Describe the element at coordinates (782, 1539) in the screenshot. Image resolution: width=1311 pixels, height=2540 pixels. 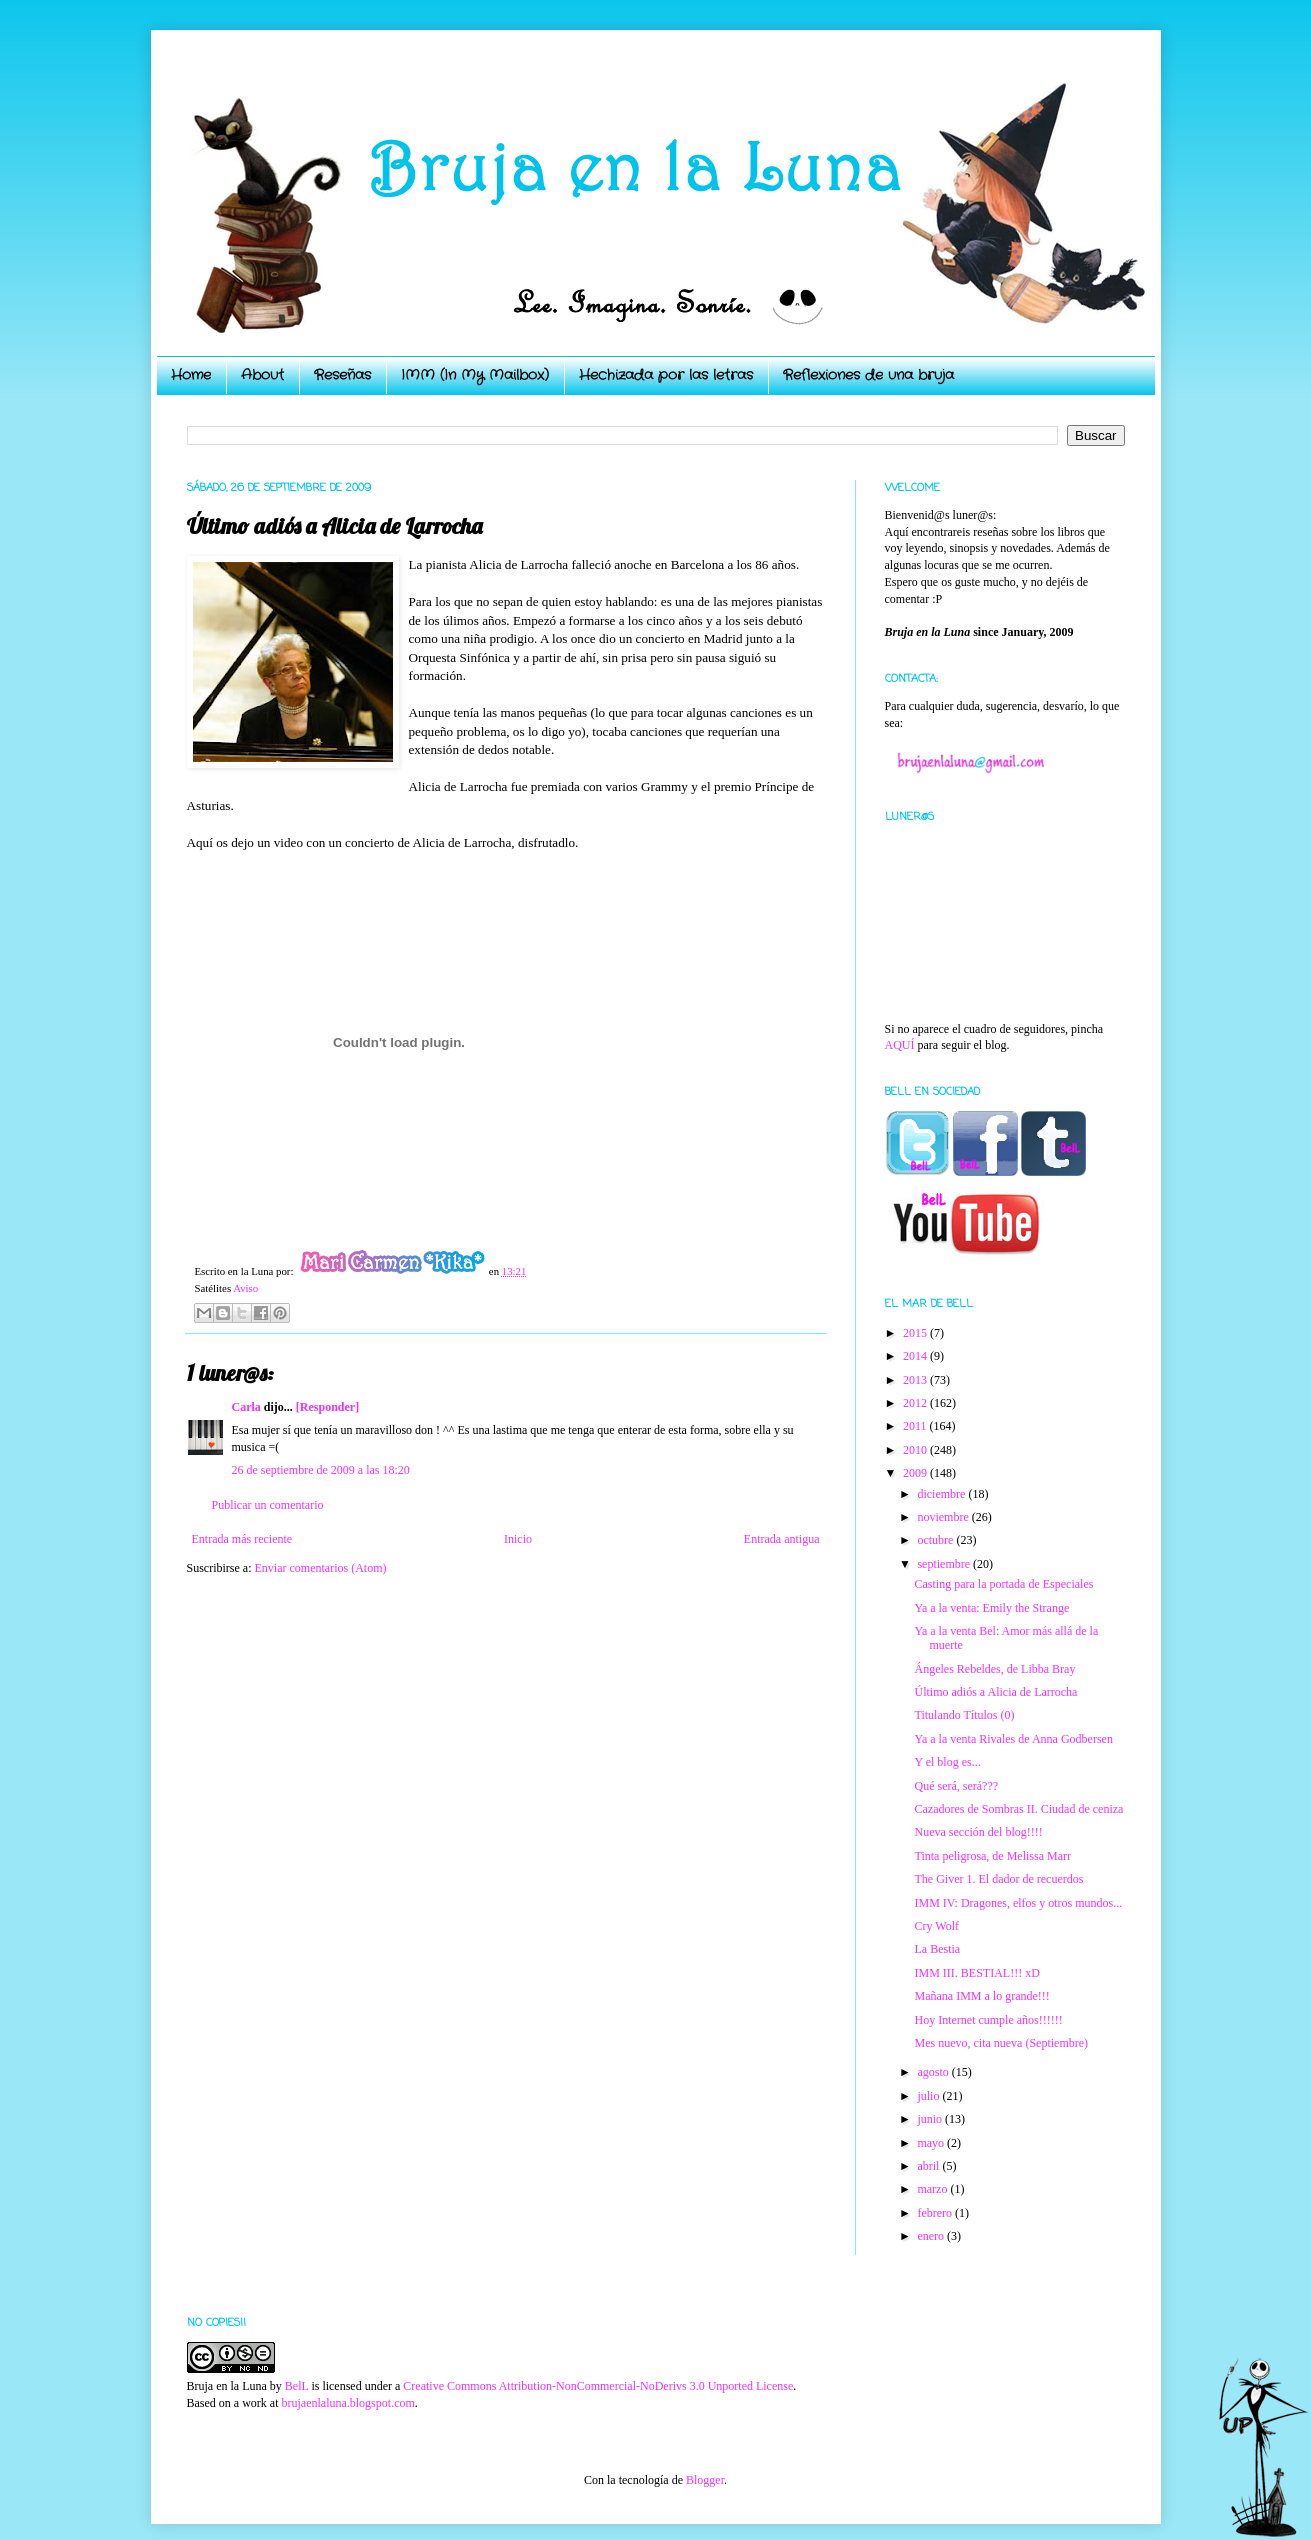
I see `Entrada antigua` at that location.